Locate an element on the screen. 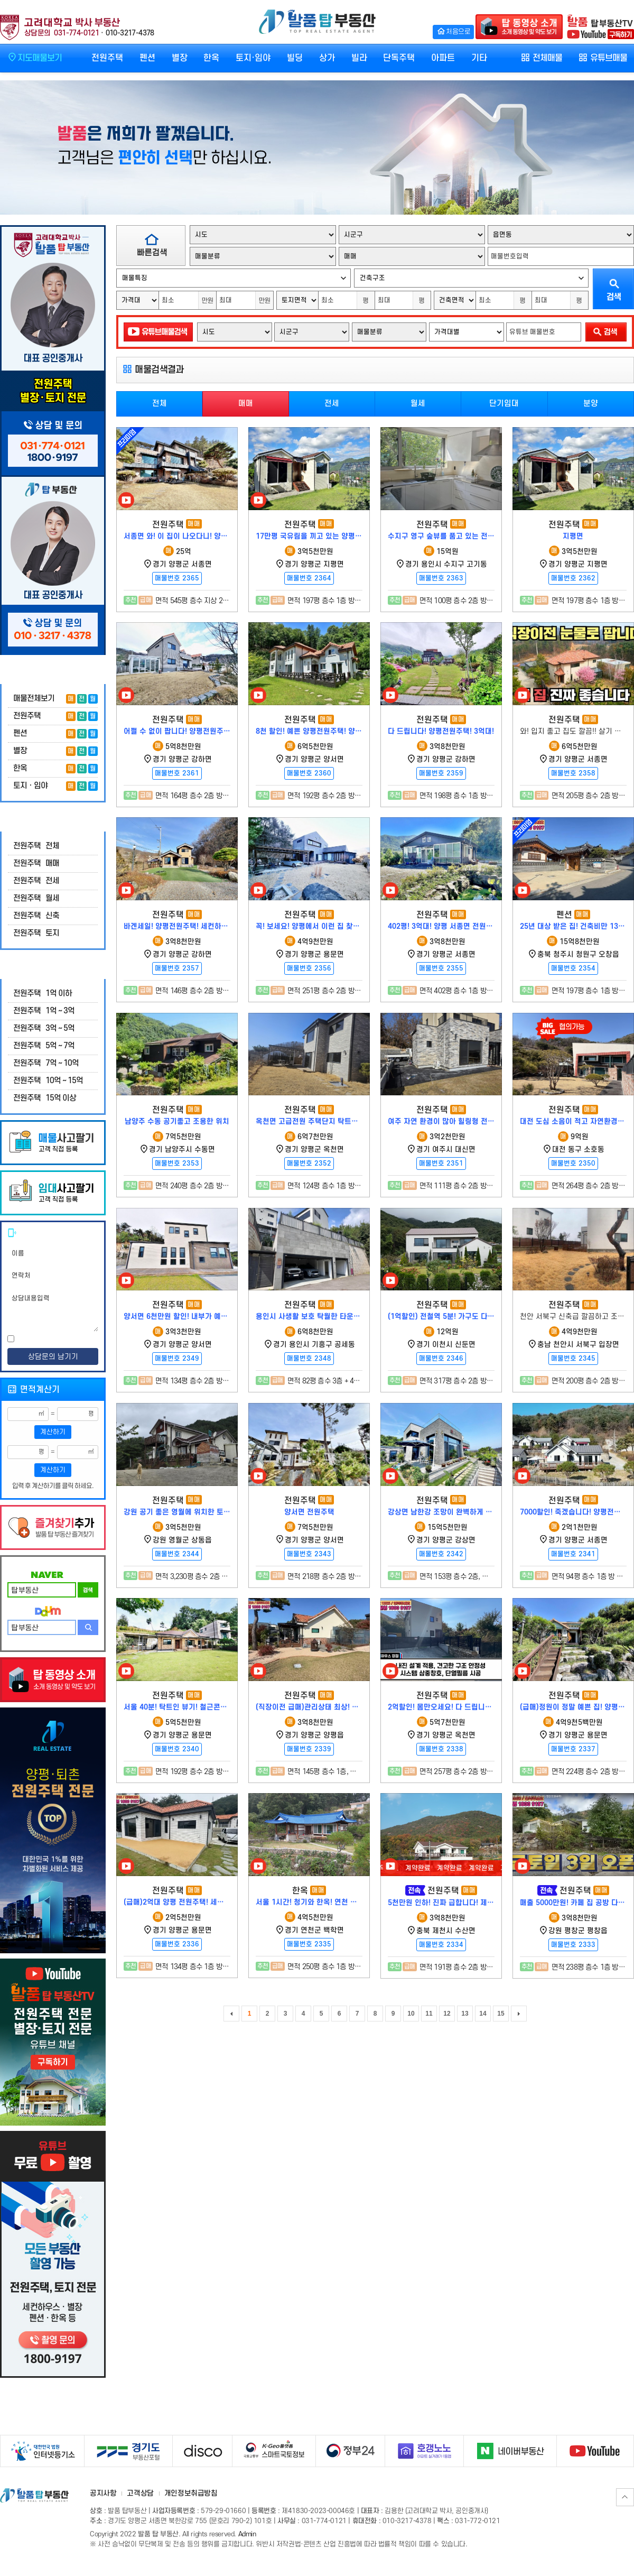 This screenshot has height=2576, width=634. 단독주택 is located at coordinates (399, 58).